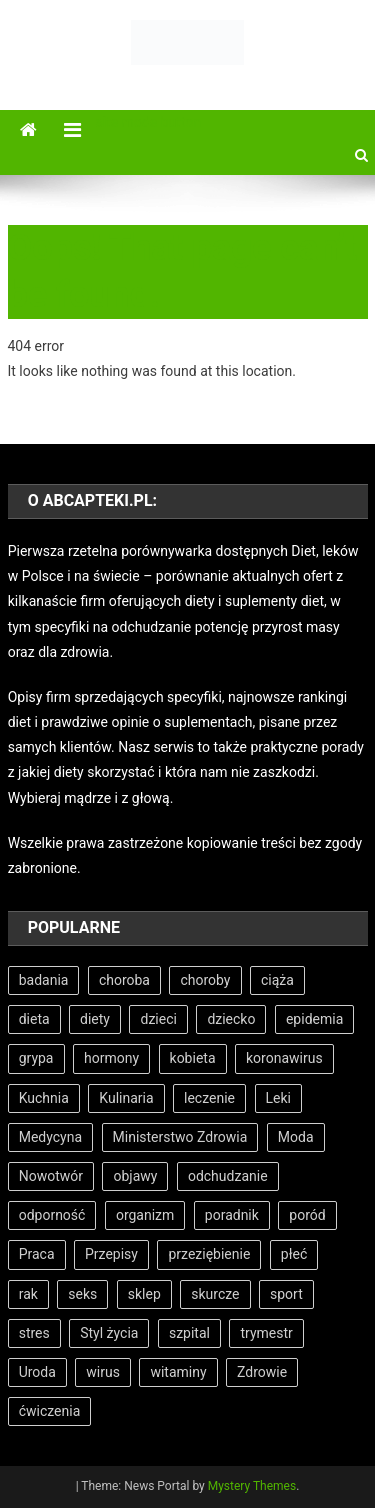  What do you see at coordinates (28, 1294) in the screenshot?
I see `rak [rak (7 elementów)]` at bounding box center [28, 1294].